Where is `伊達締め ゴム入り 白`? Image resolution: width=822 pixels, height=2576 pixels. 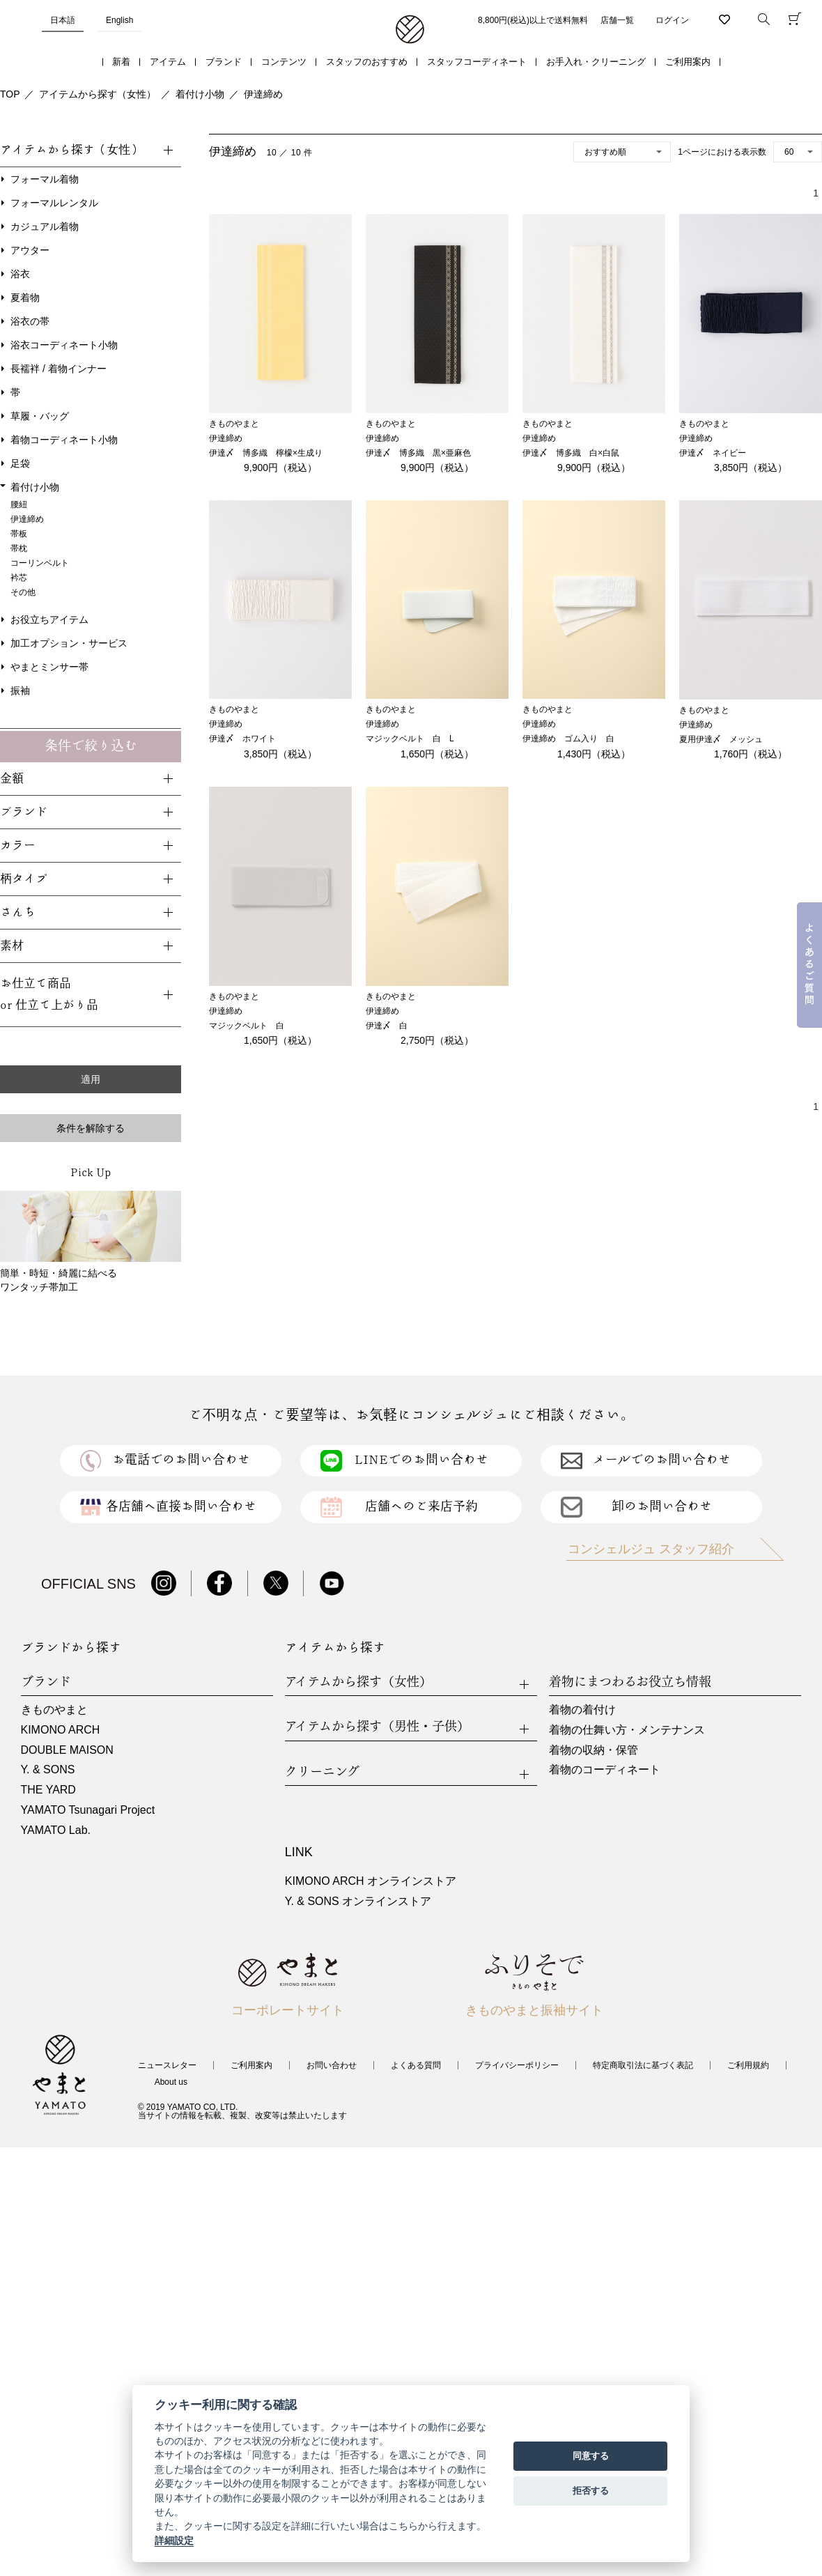
伊達締め ゴム入り 白 is located at coordinates (568, 738).